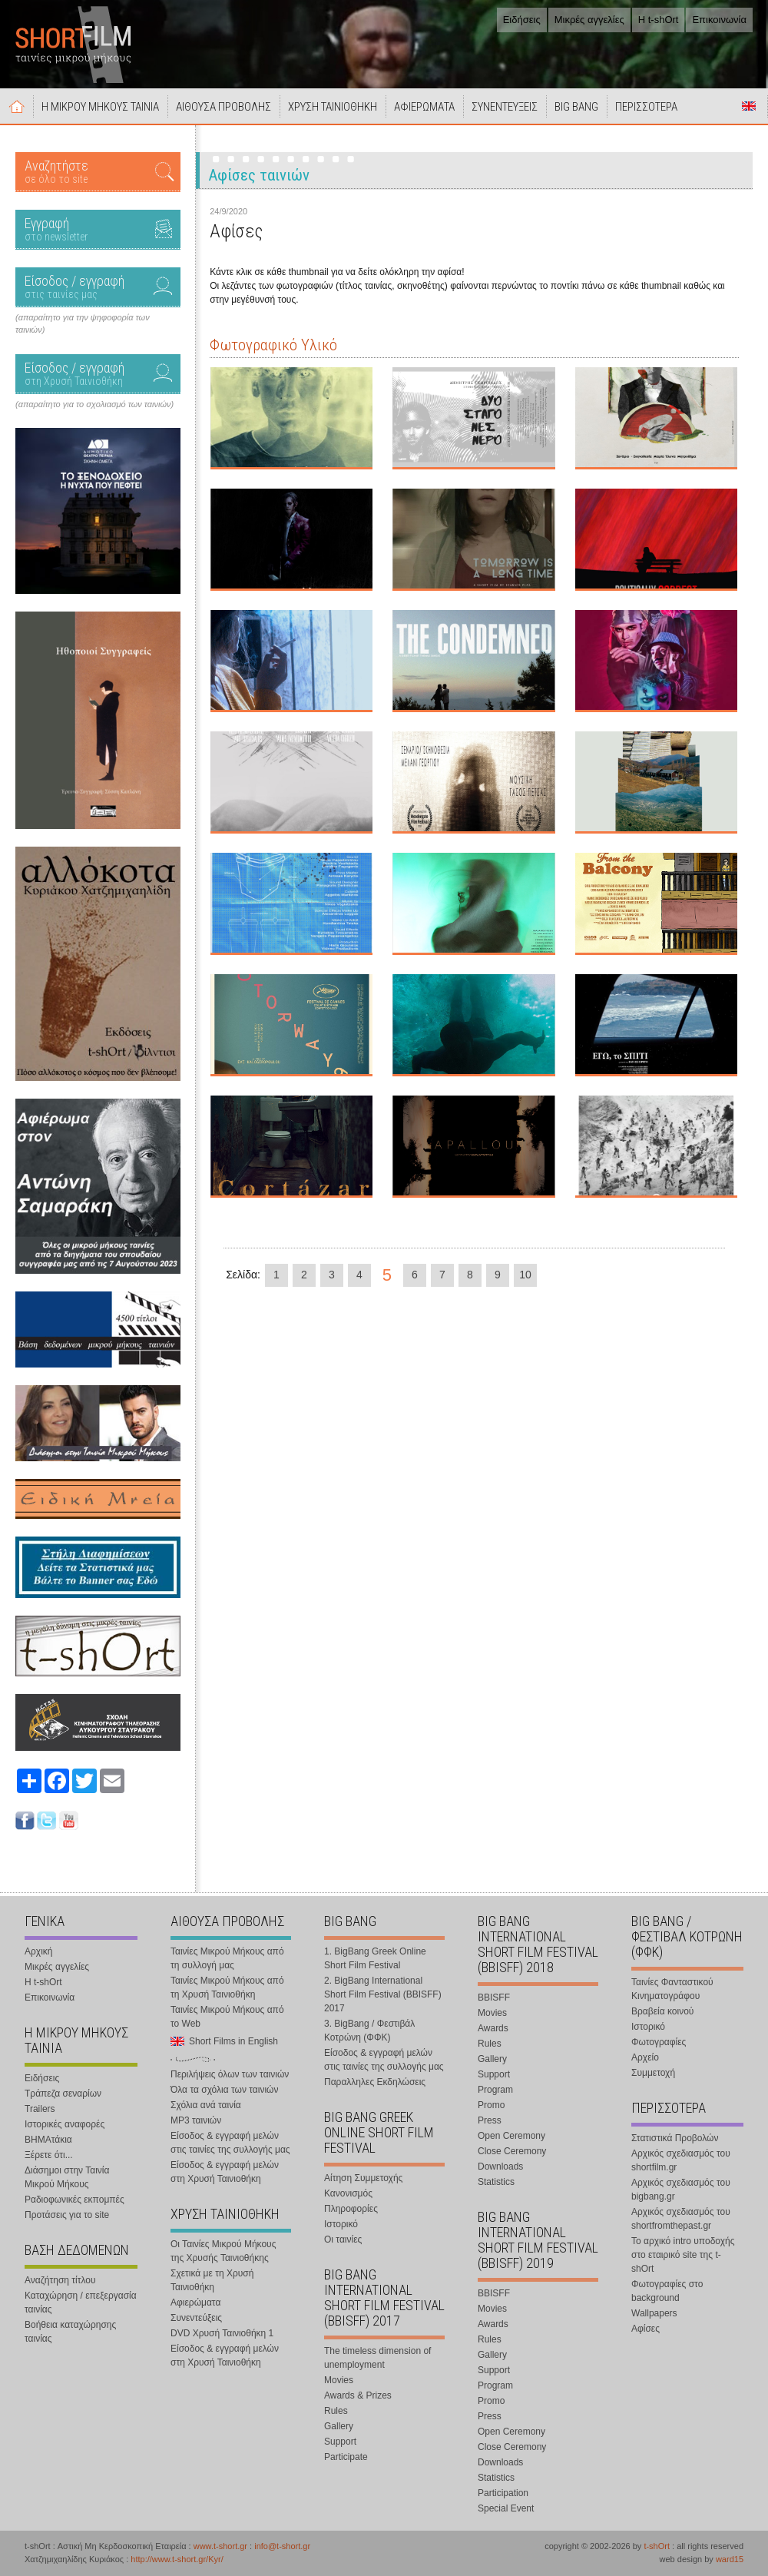 This screenshot has height=2576, width=768. I want to click on Αφίσες, so click(645, 2328).